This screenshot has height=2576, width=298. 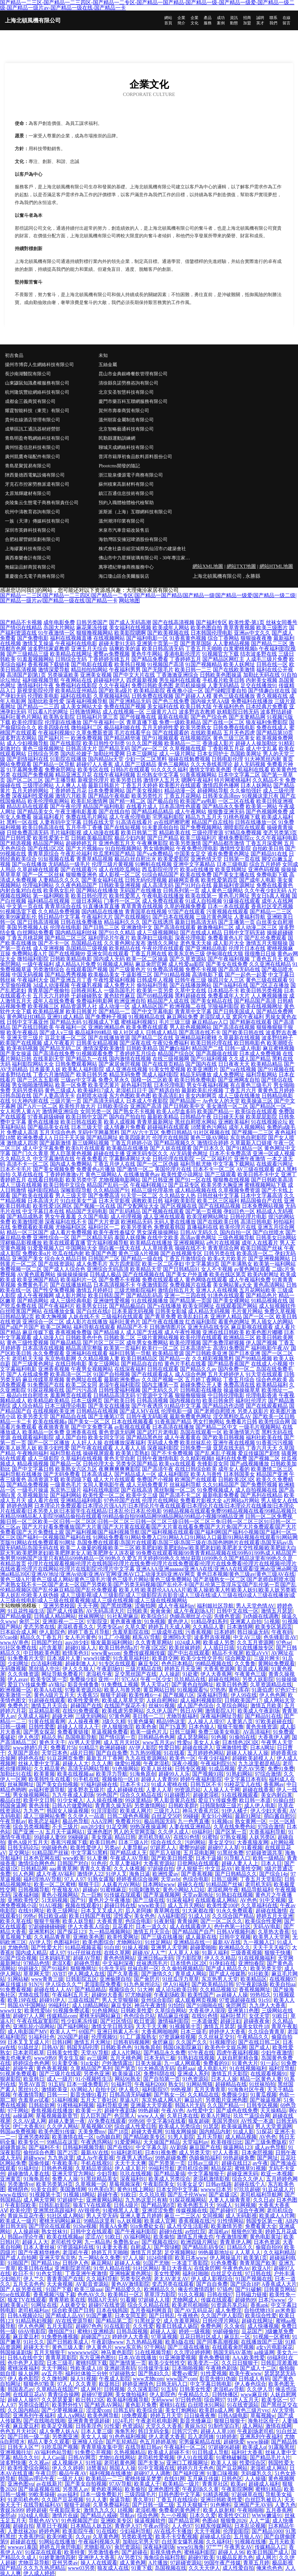 What do you see at coordinates (123, 2289) in the screenshot?
I see `国产精品爱久久` at bounding box center [123, 2289].